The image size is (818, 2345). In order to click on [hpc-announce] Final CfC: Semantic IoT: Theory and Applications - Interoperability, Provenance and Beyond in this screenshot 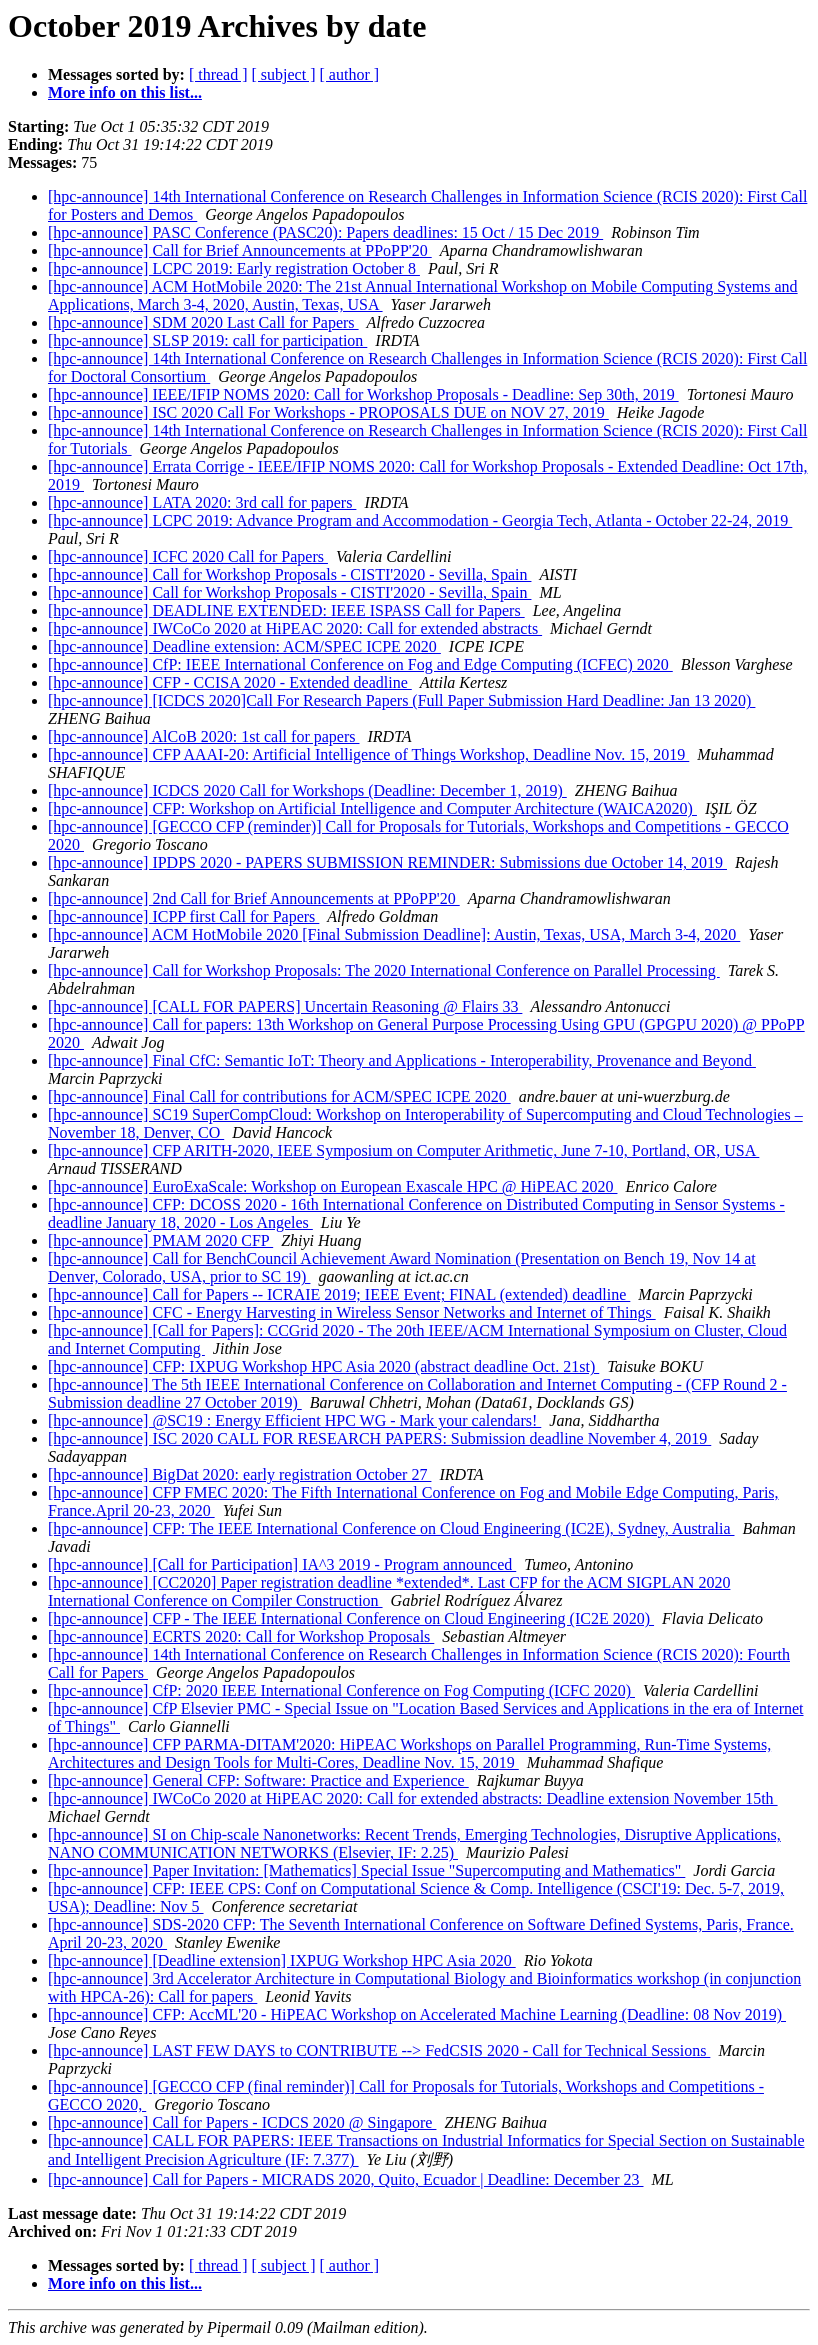, I will do `click(402, 1060)`.